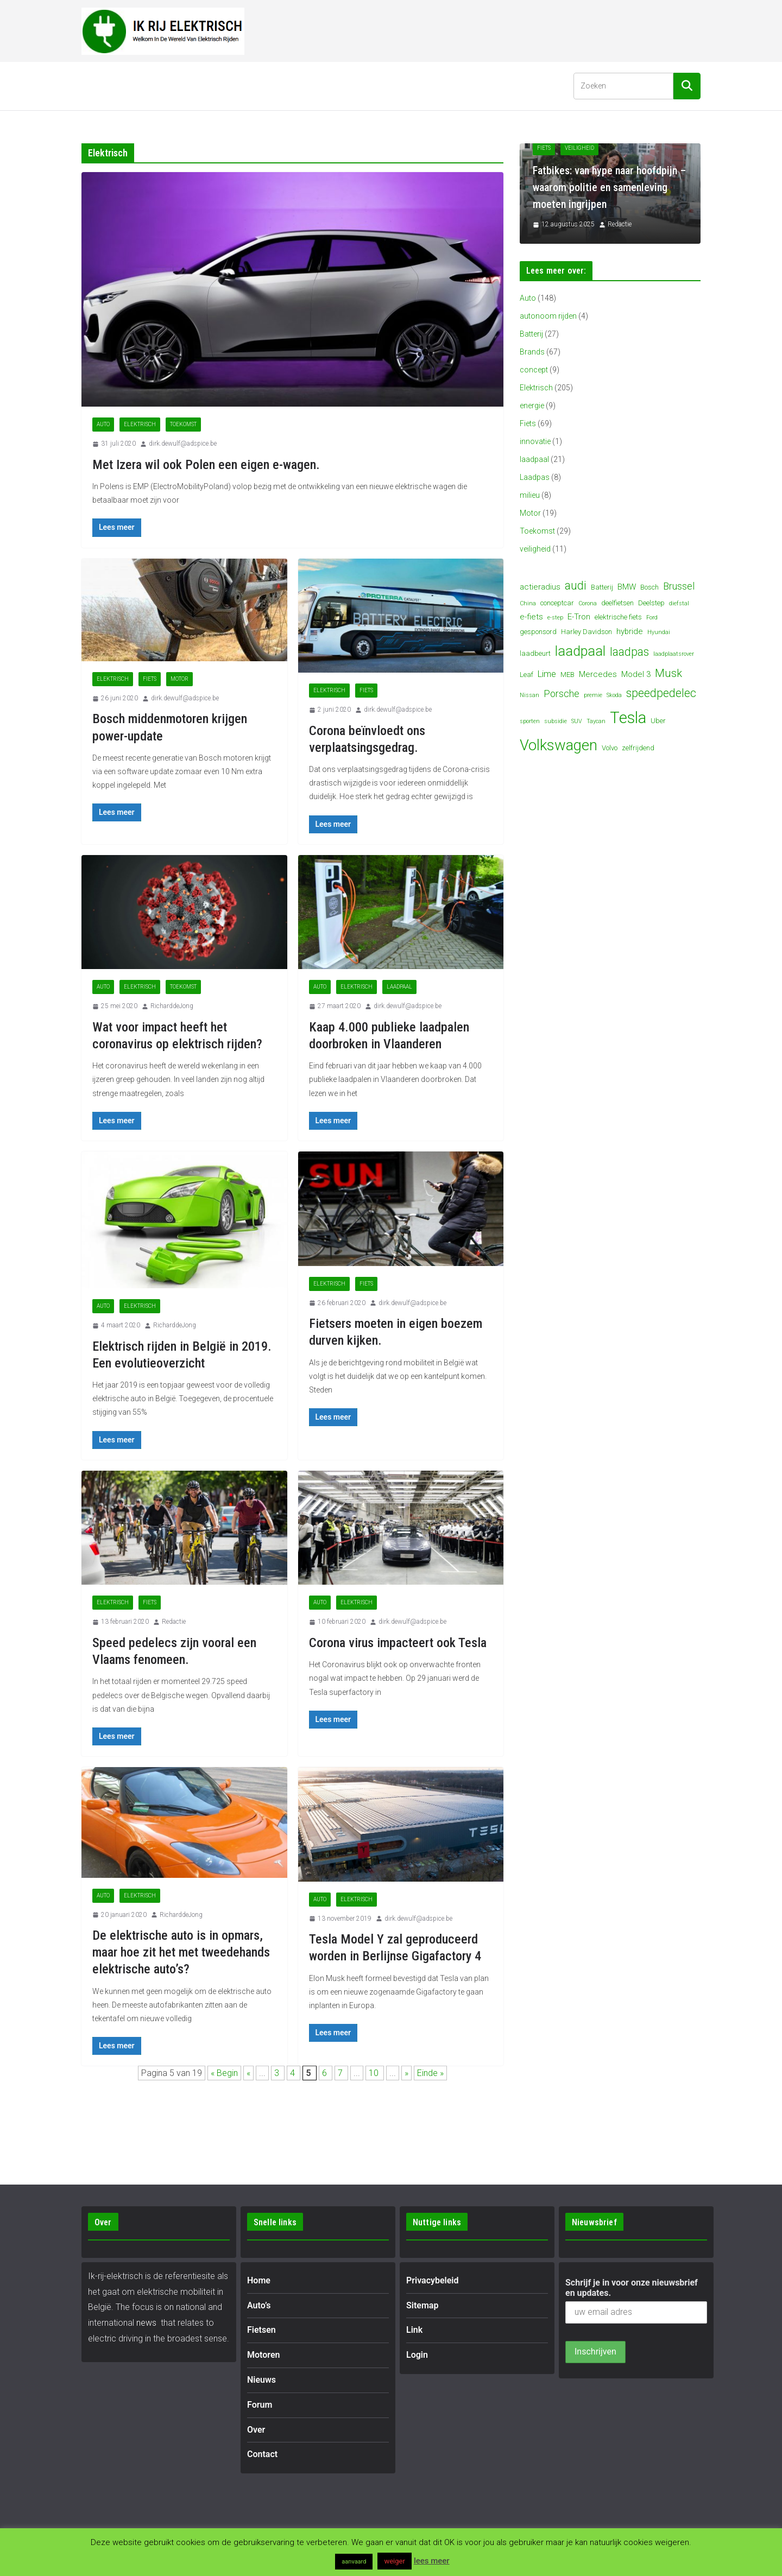 The width and height of the screenshot is (782, 2576). I want to click on Brussel [Brussel (7 items)], so click(679, 586).